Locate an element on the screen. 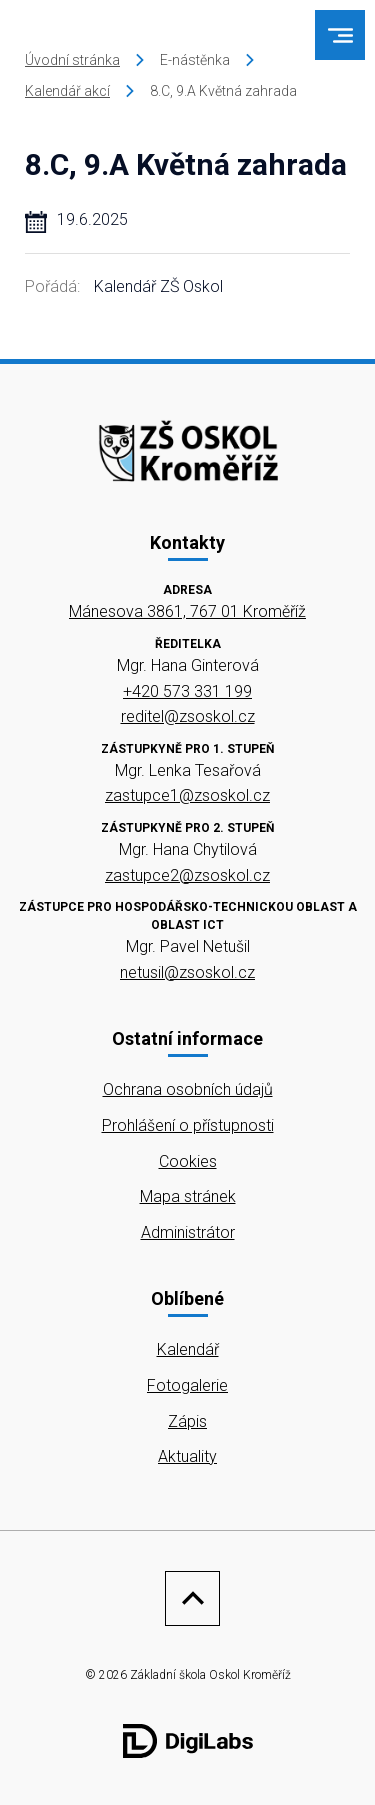 This screenshot has width=375, height=1805. Zápis is located at coordinates (187, 1421).